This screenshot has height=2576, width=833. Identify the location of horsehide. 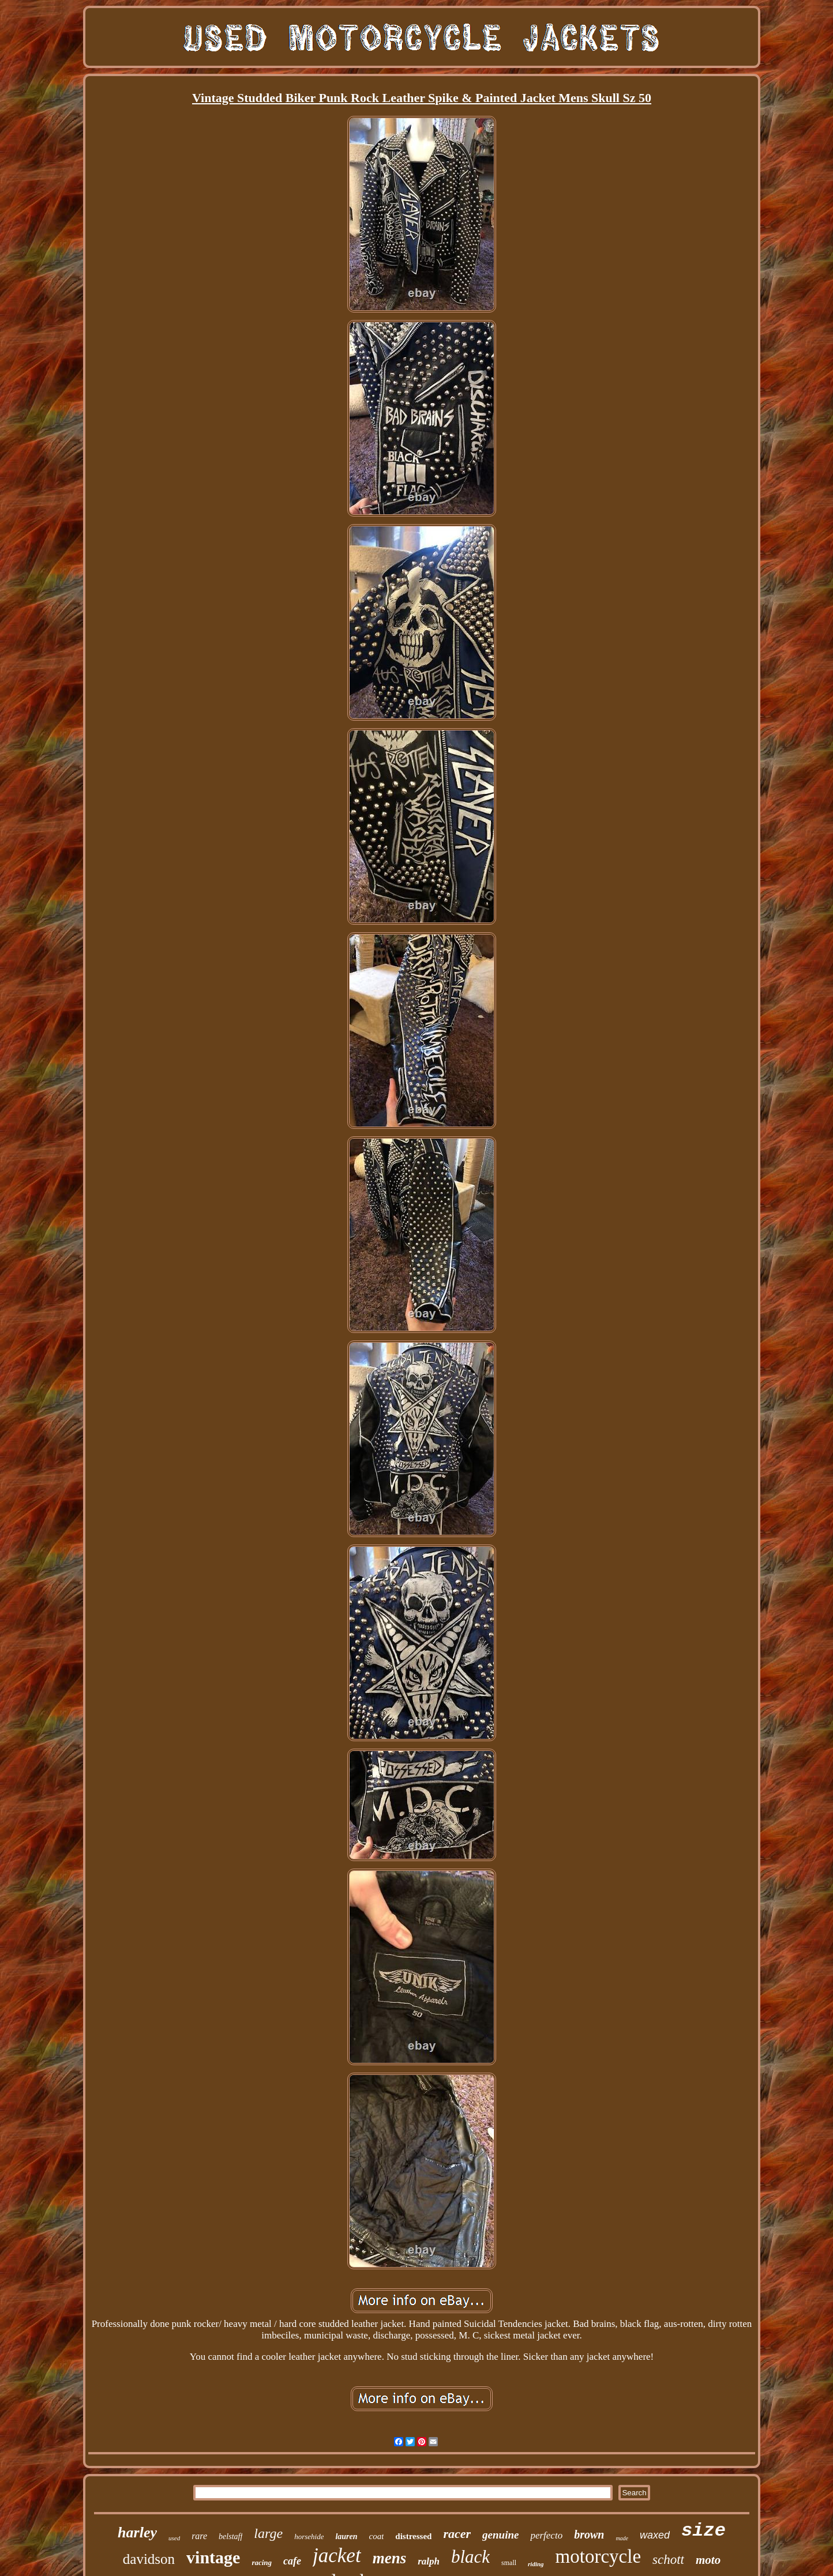
(309, 2536).